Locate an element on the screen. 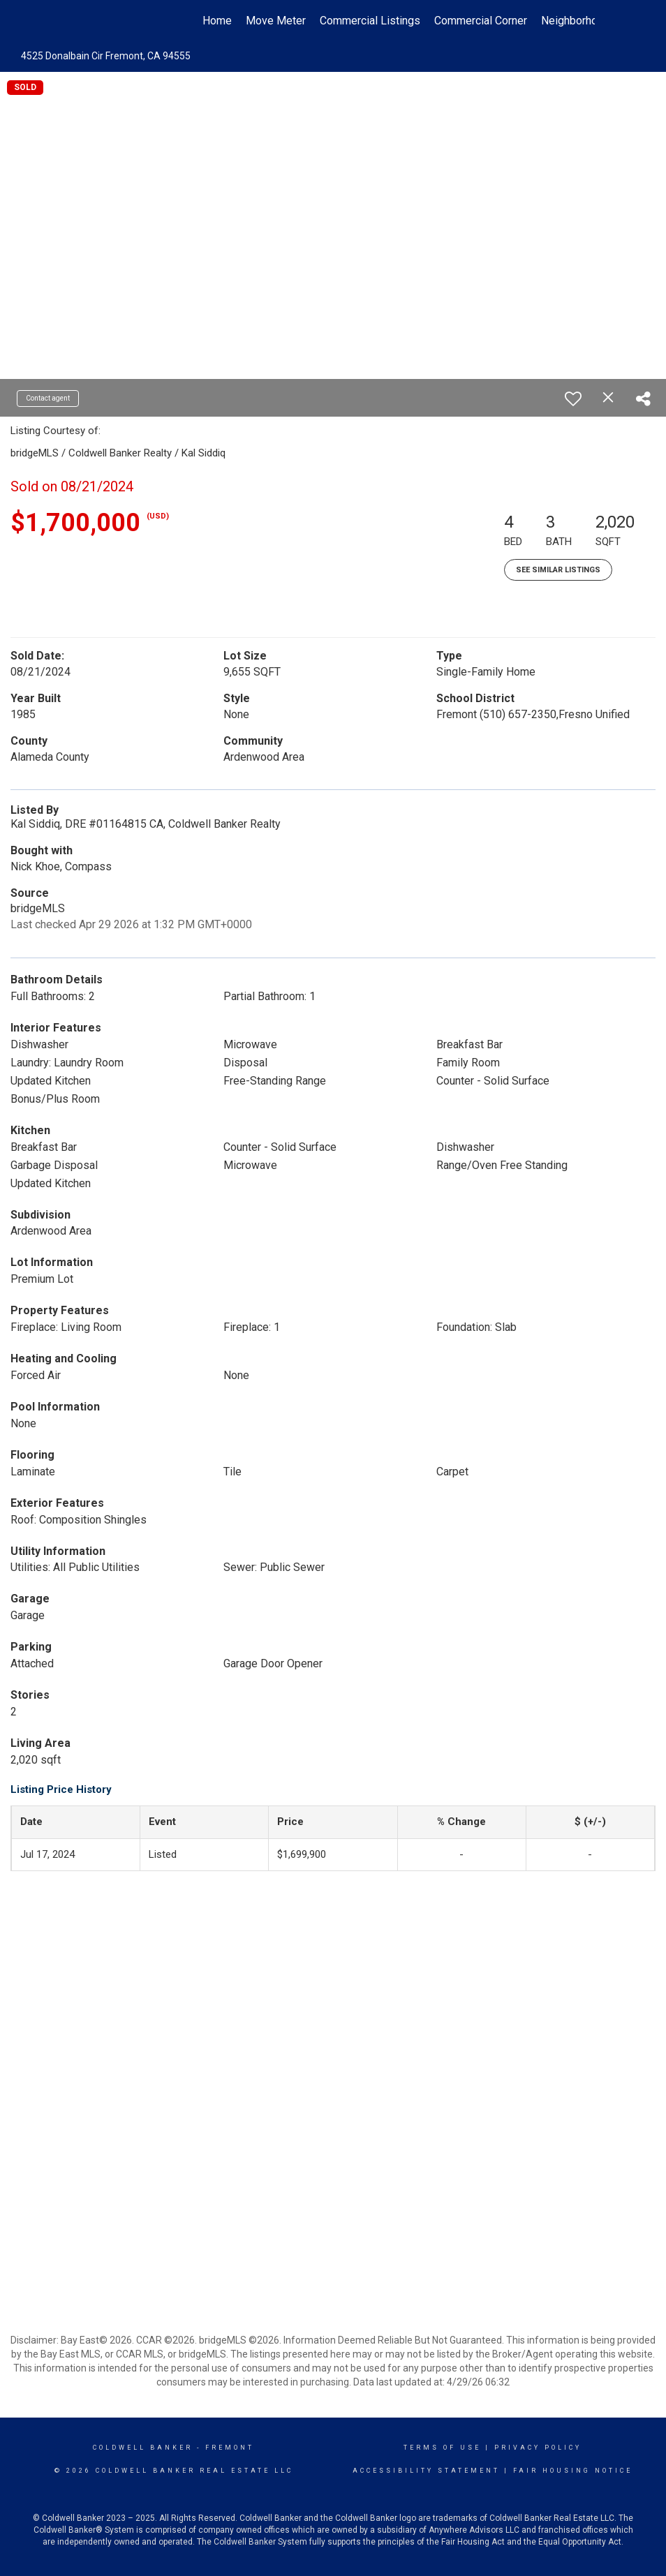 The image size is (666, 2576). Contact agent is located at coordinates (48, 398).